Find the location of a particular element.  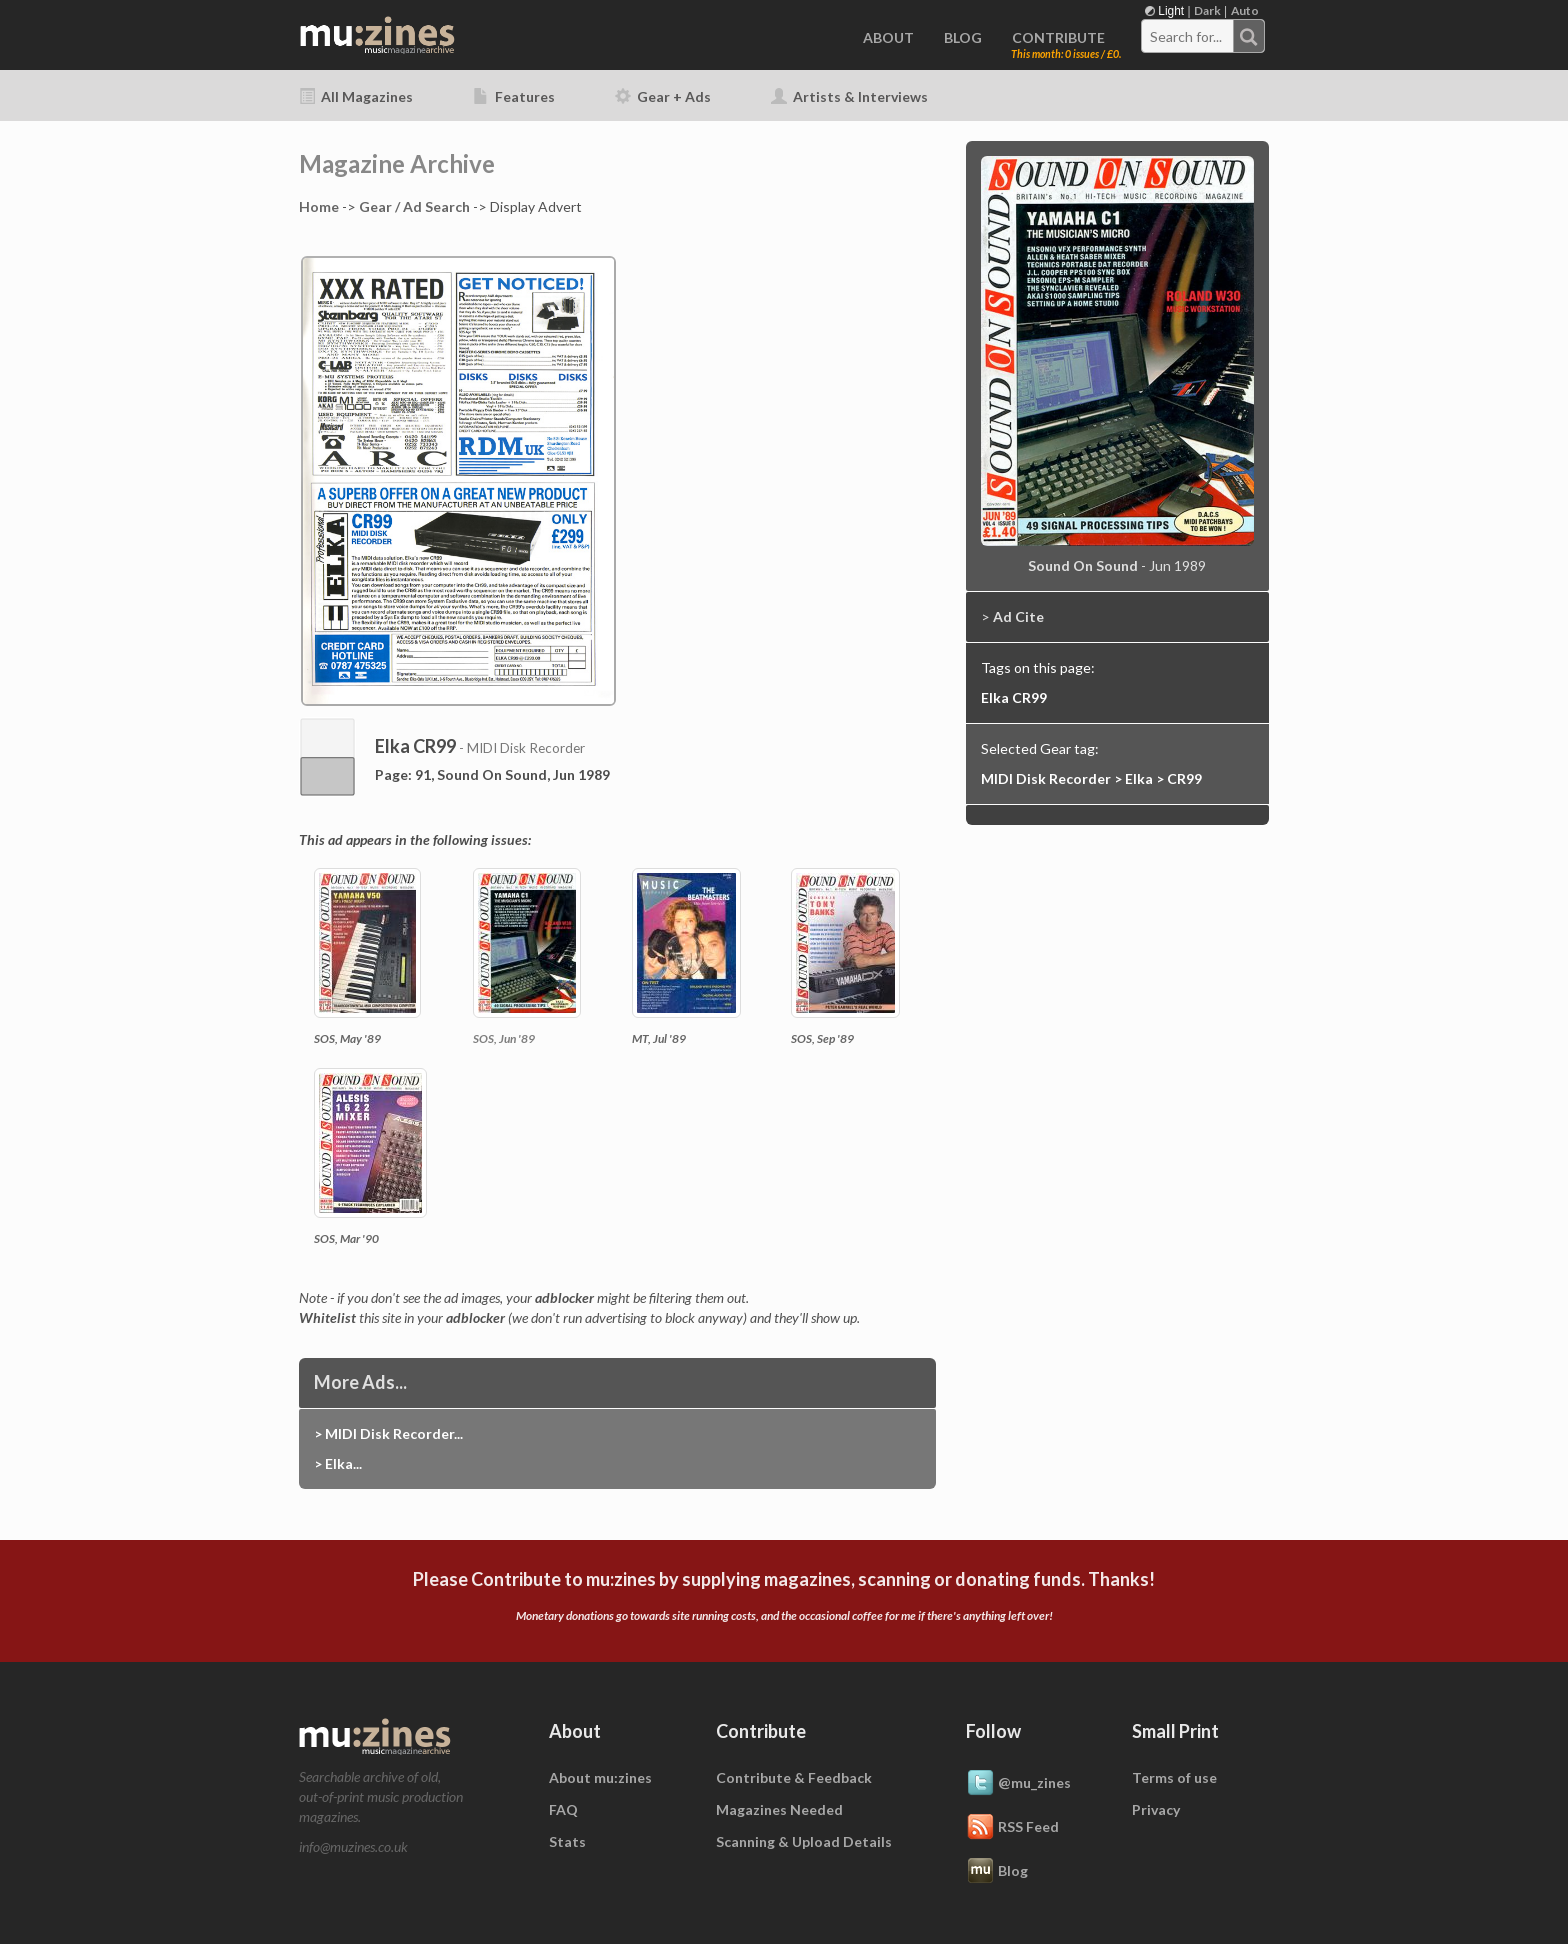

Blog is located at coordinates (997, 1872).